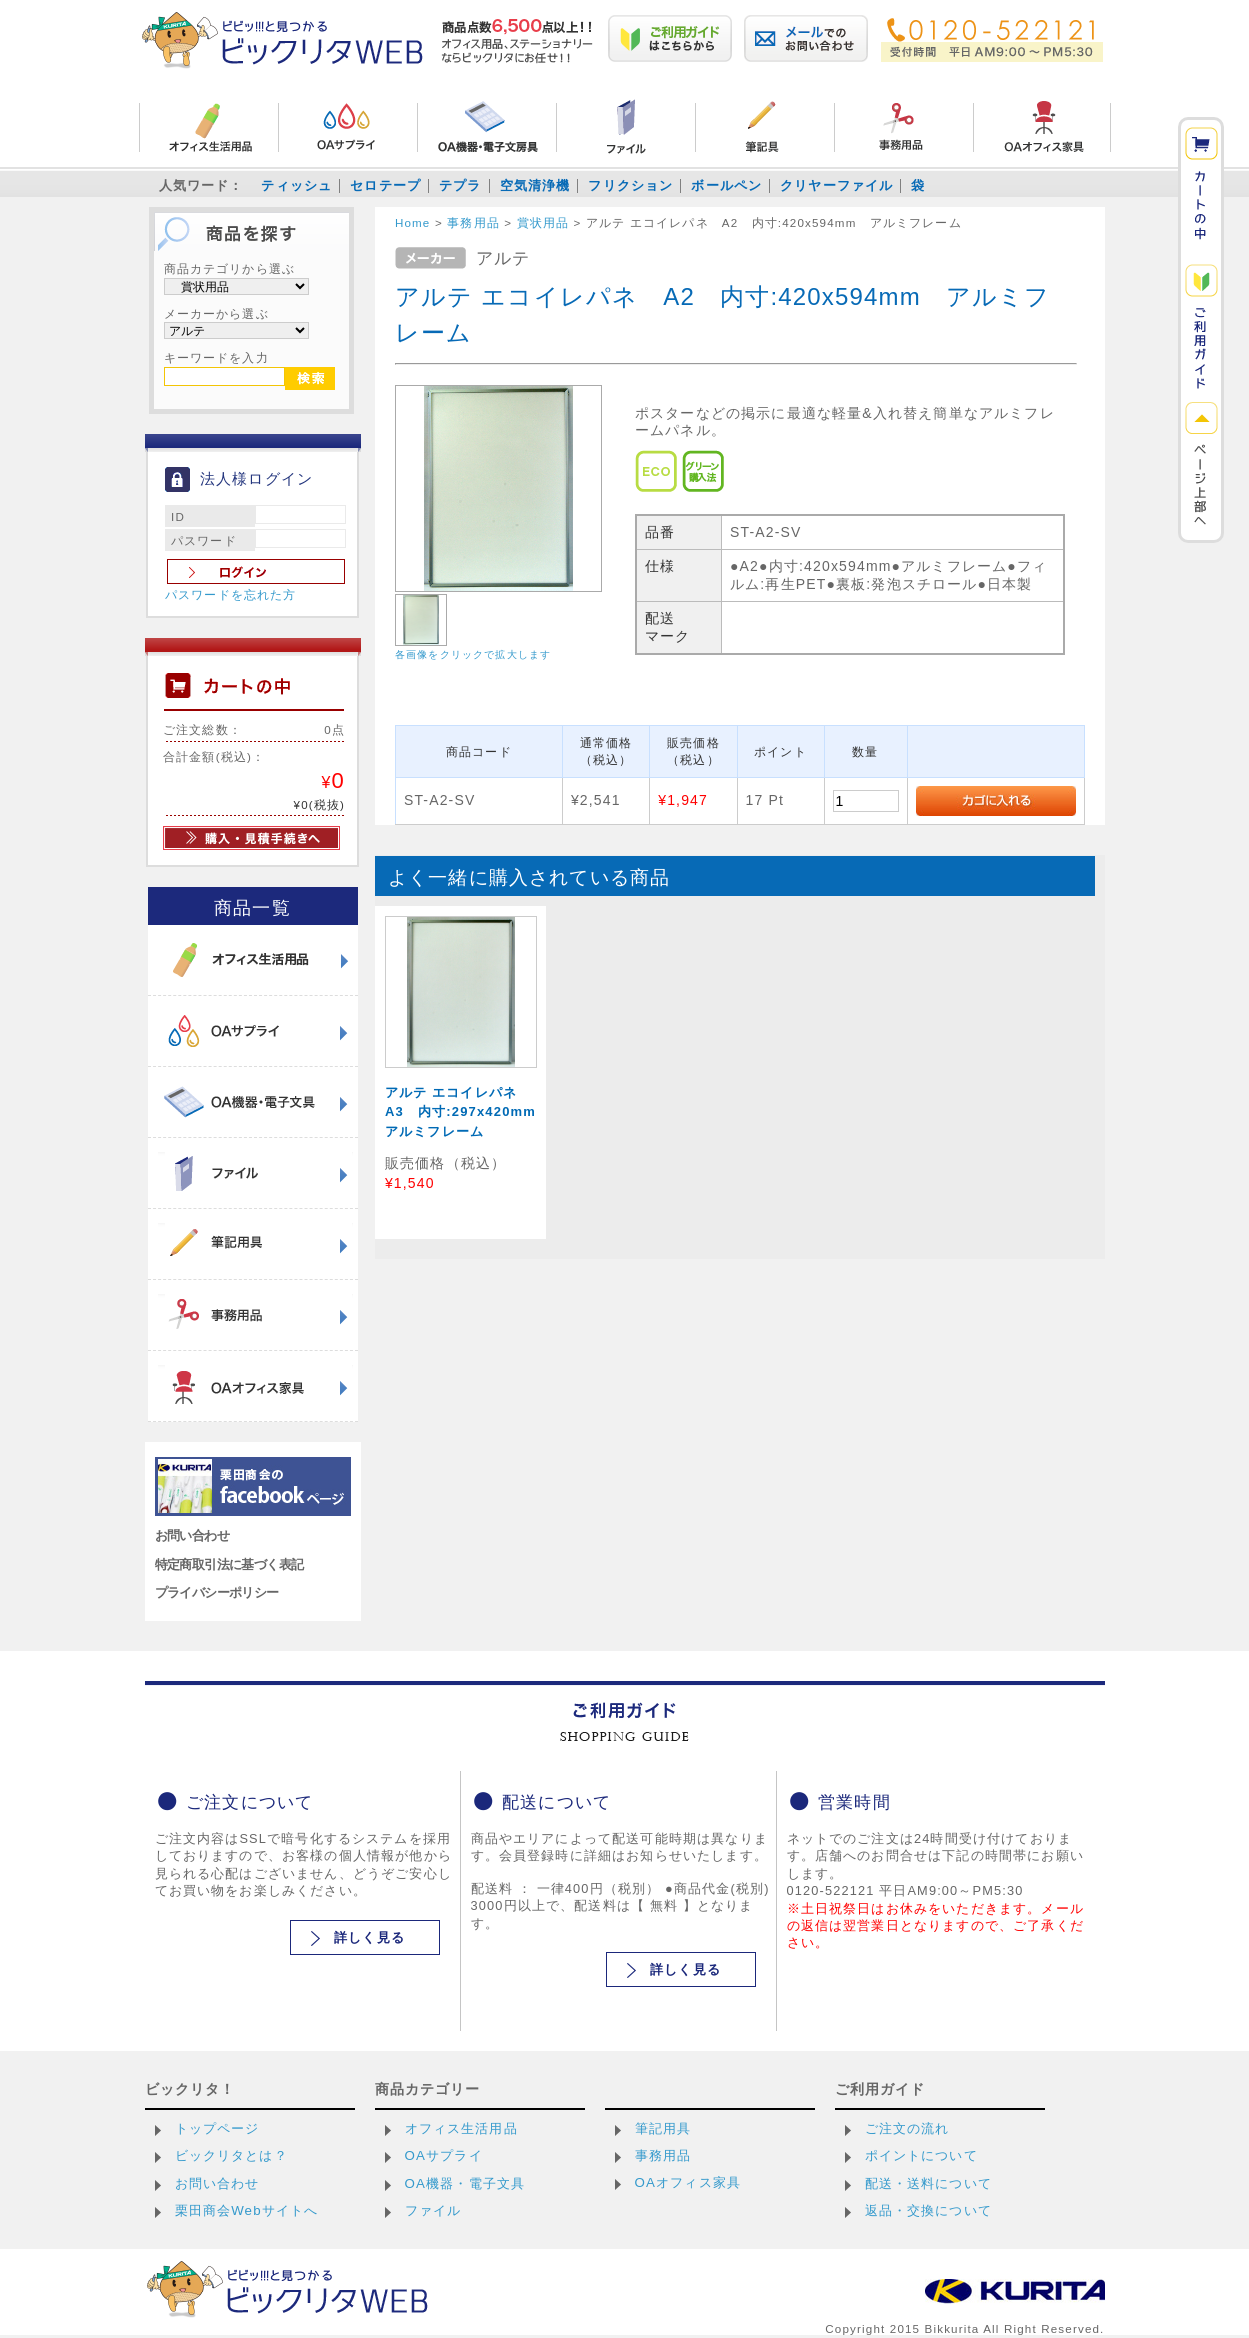 The height and width of the screenshot is (2338, 1249). Describe the element at coordinates (630, 185) in the screenshot. I see `フリクション` at that location.